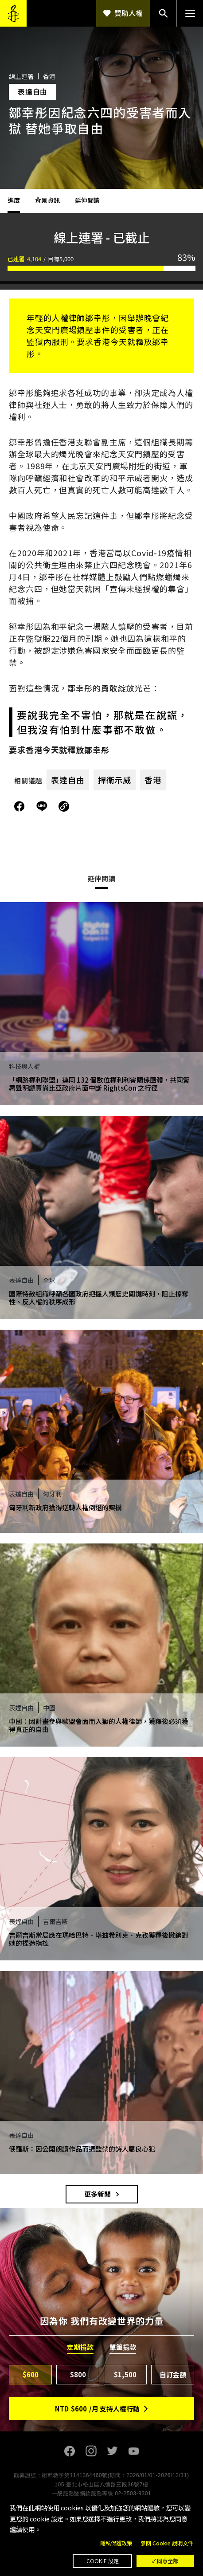 The width and height of the screenshot is (203, 2576). What do you see at coordinates (163, 13) in the screenshot?
I see `搜尋` at bounding box center [163, 13].